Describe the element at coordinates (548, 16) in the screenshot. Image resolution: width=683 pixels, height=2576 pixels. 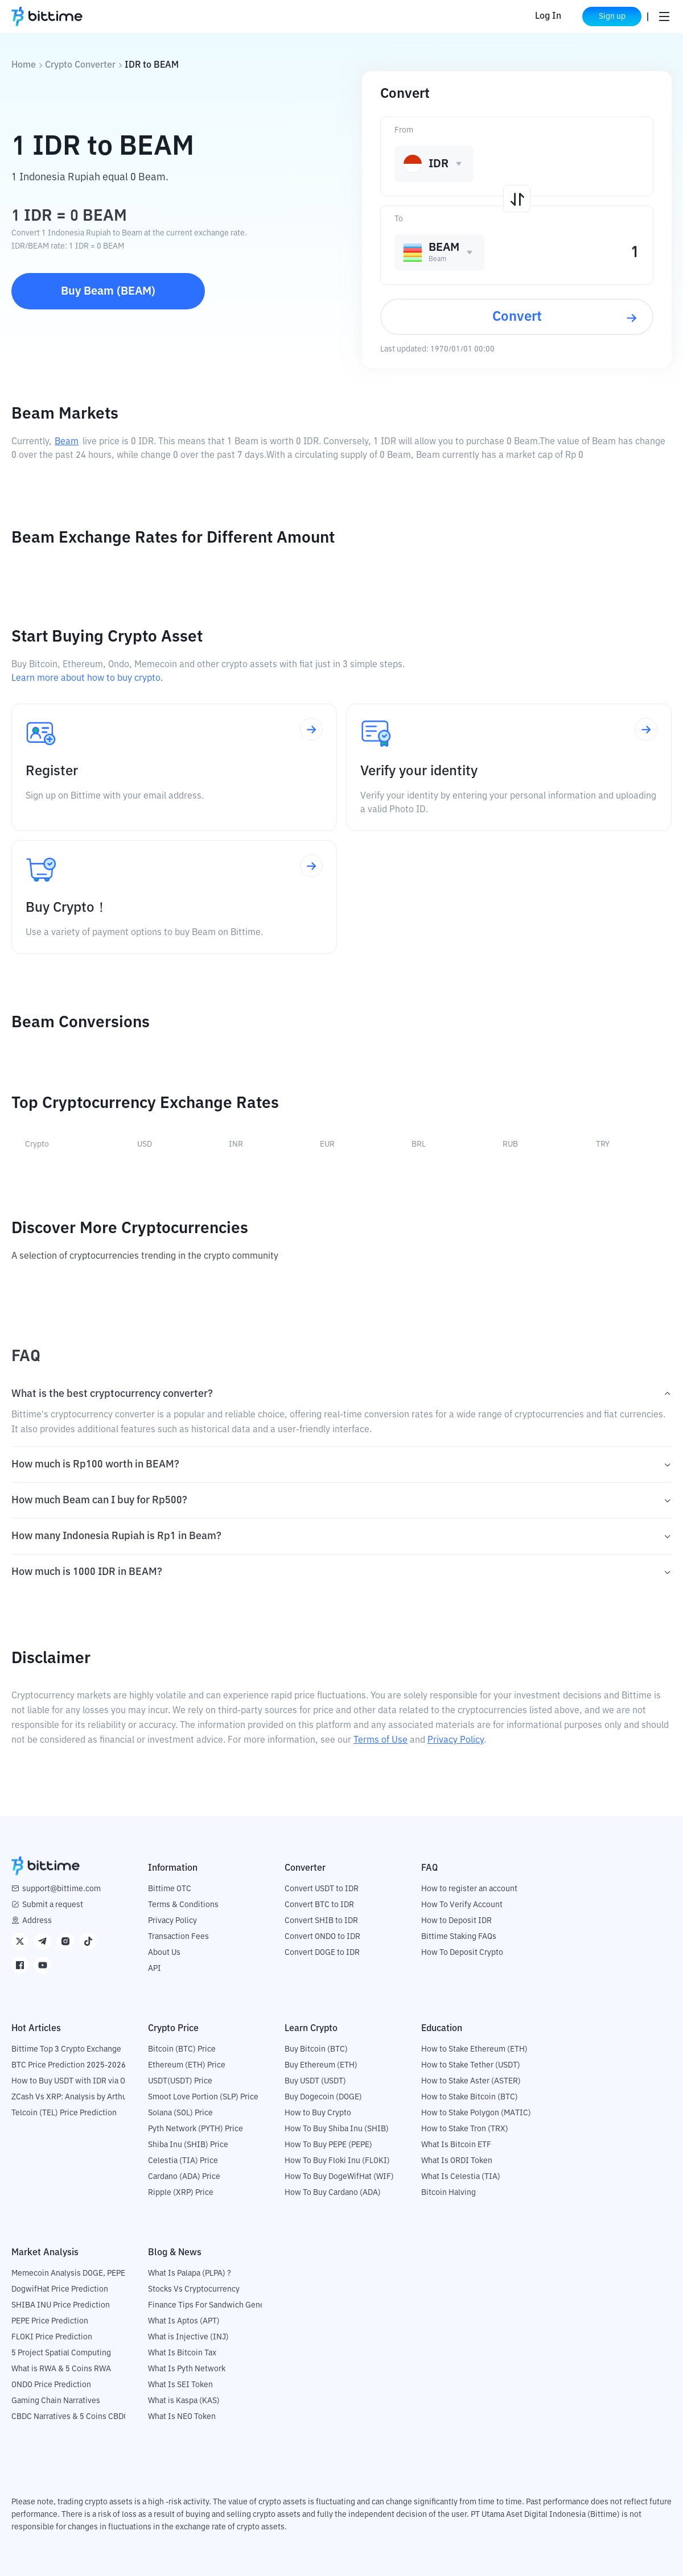
I see `Log In` at that location.